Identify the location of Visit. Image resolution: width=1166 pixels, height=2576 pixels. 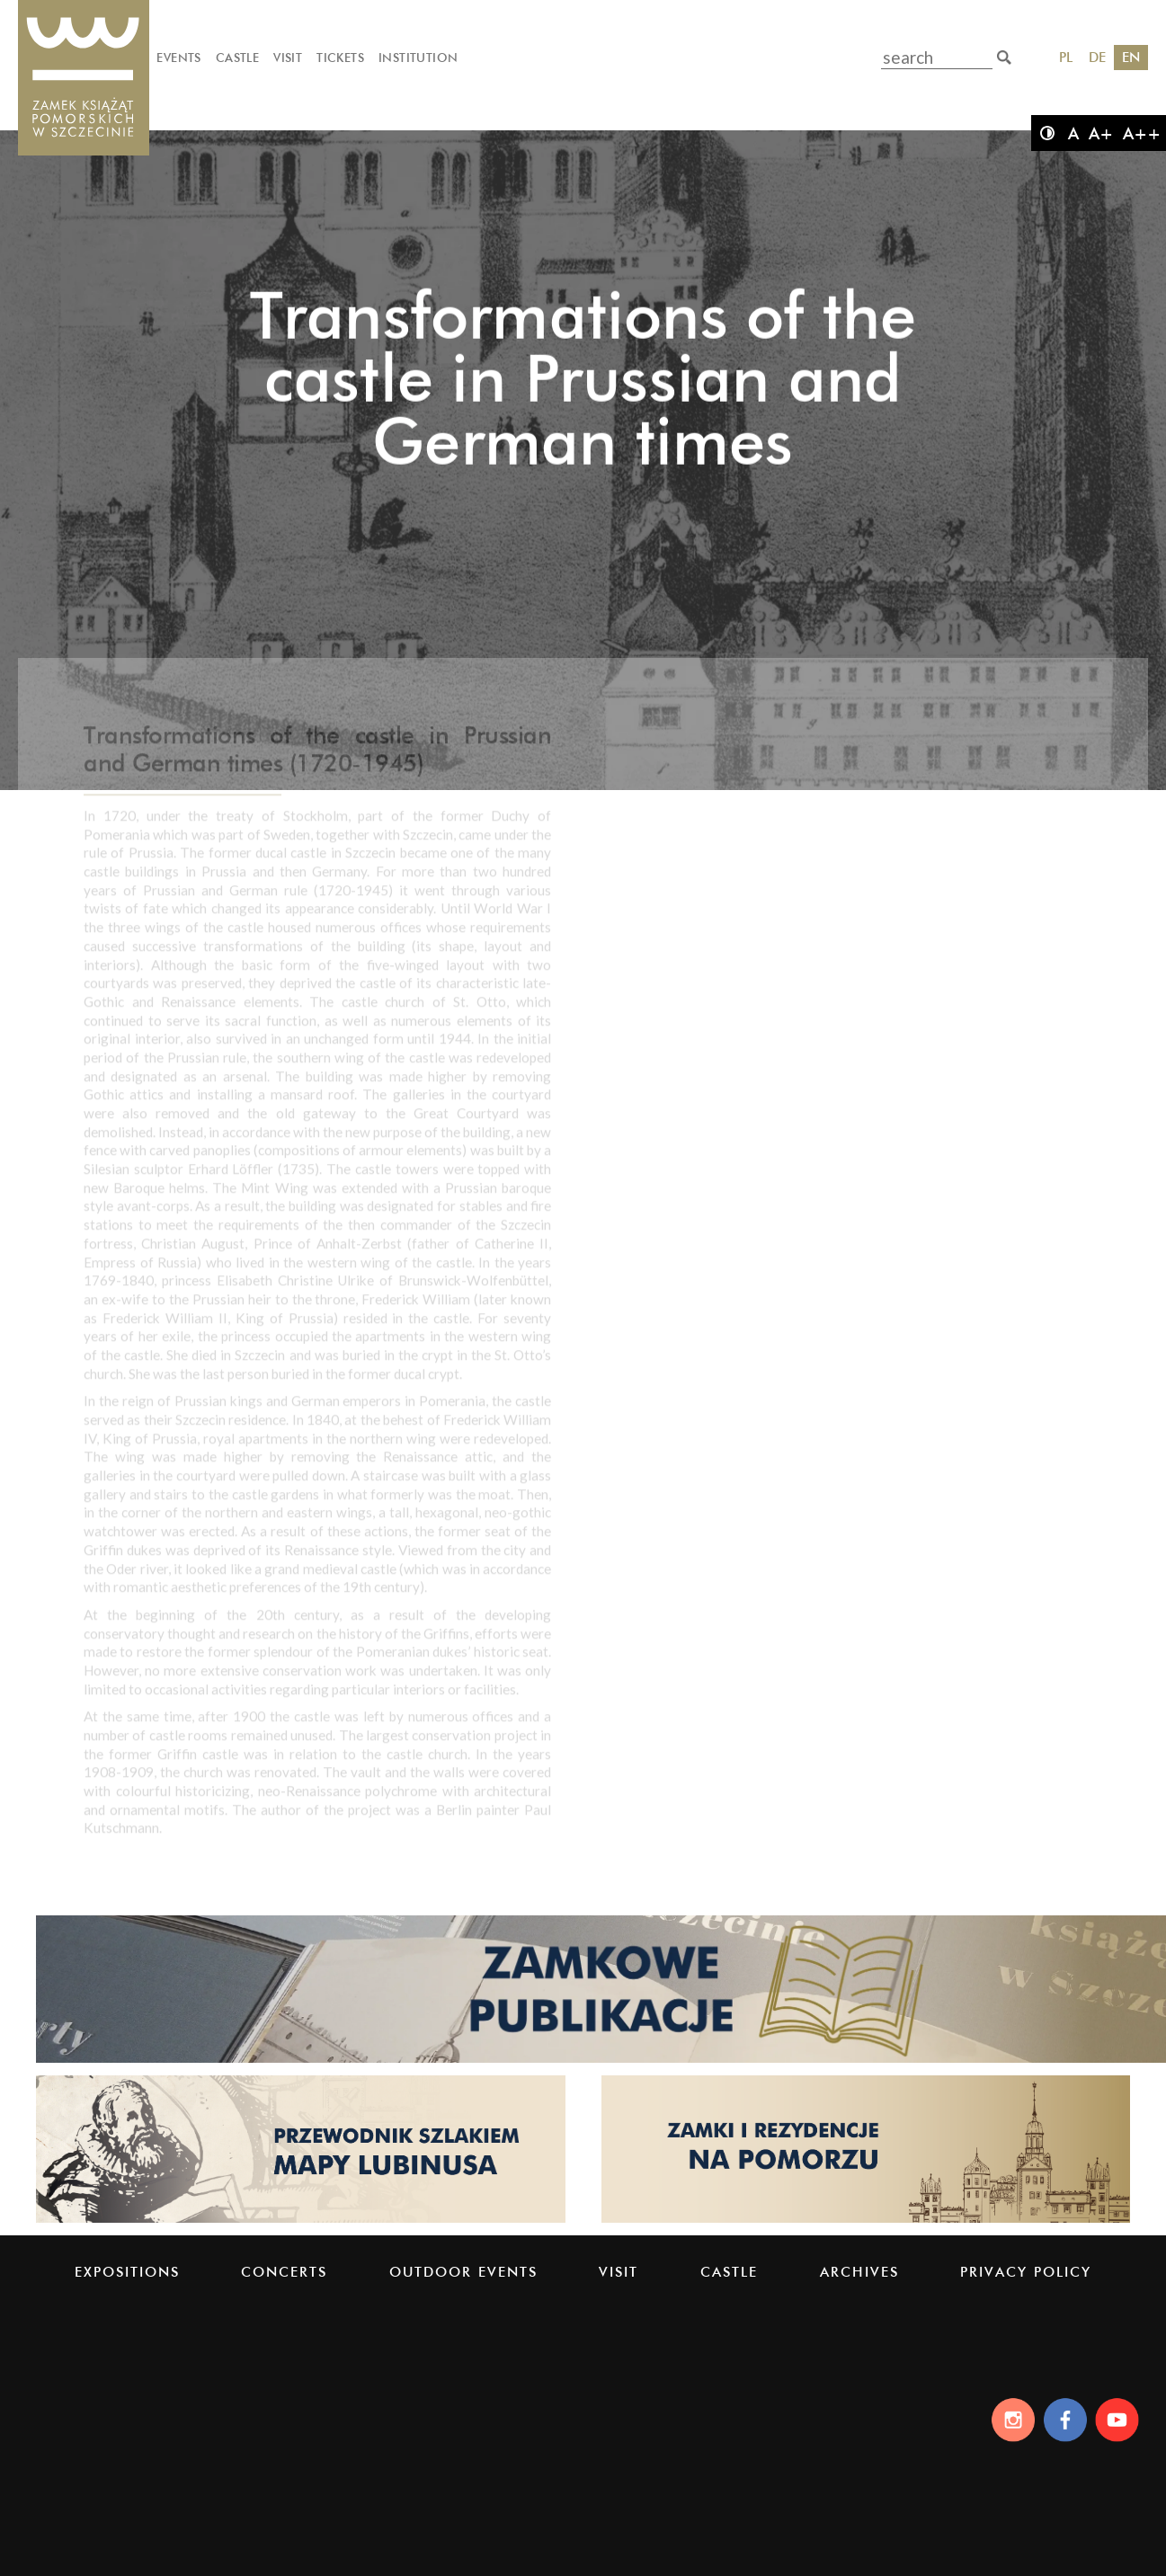
(287, 57).